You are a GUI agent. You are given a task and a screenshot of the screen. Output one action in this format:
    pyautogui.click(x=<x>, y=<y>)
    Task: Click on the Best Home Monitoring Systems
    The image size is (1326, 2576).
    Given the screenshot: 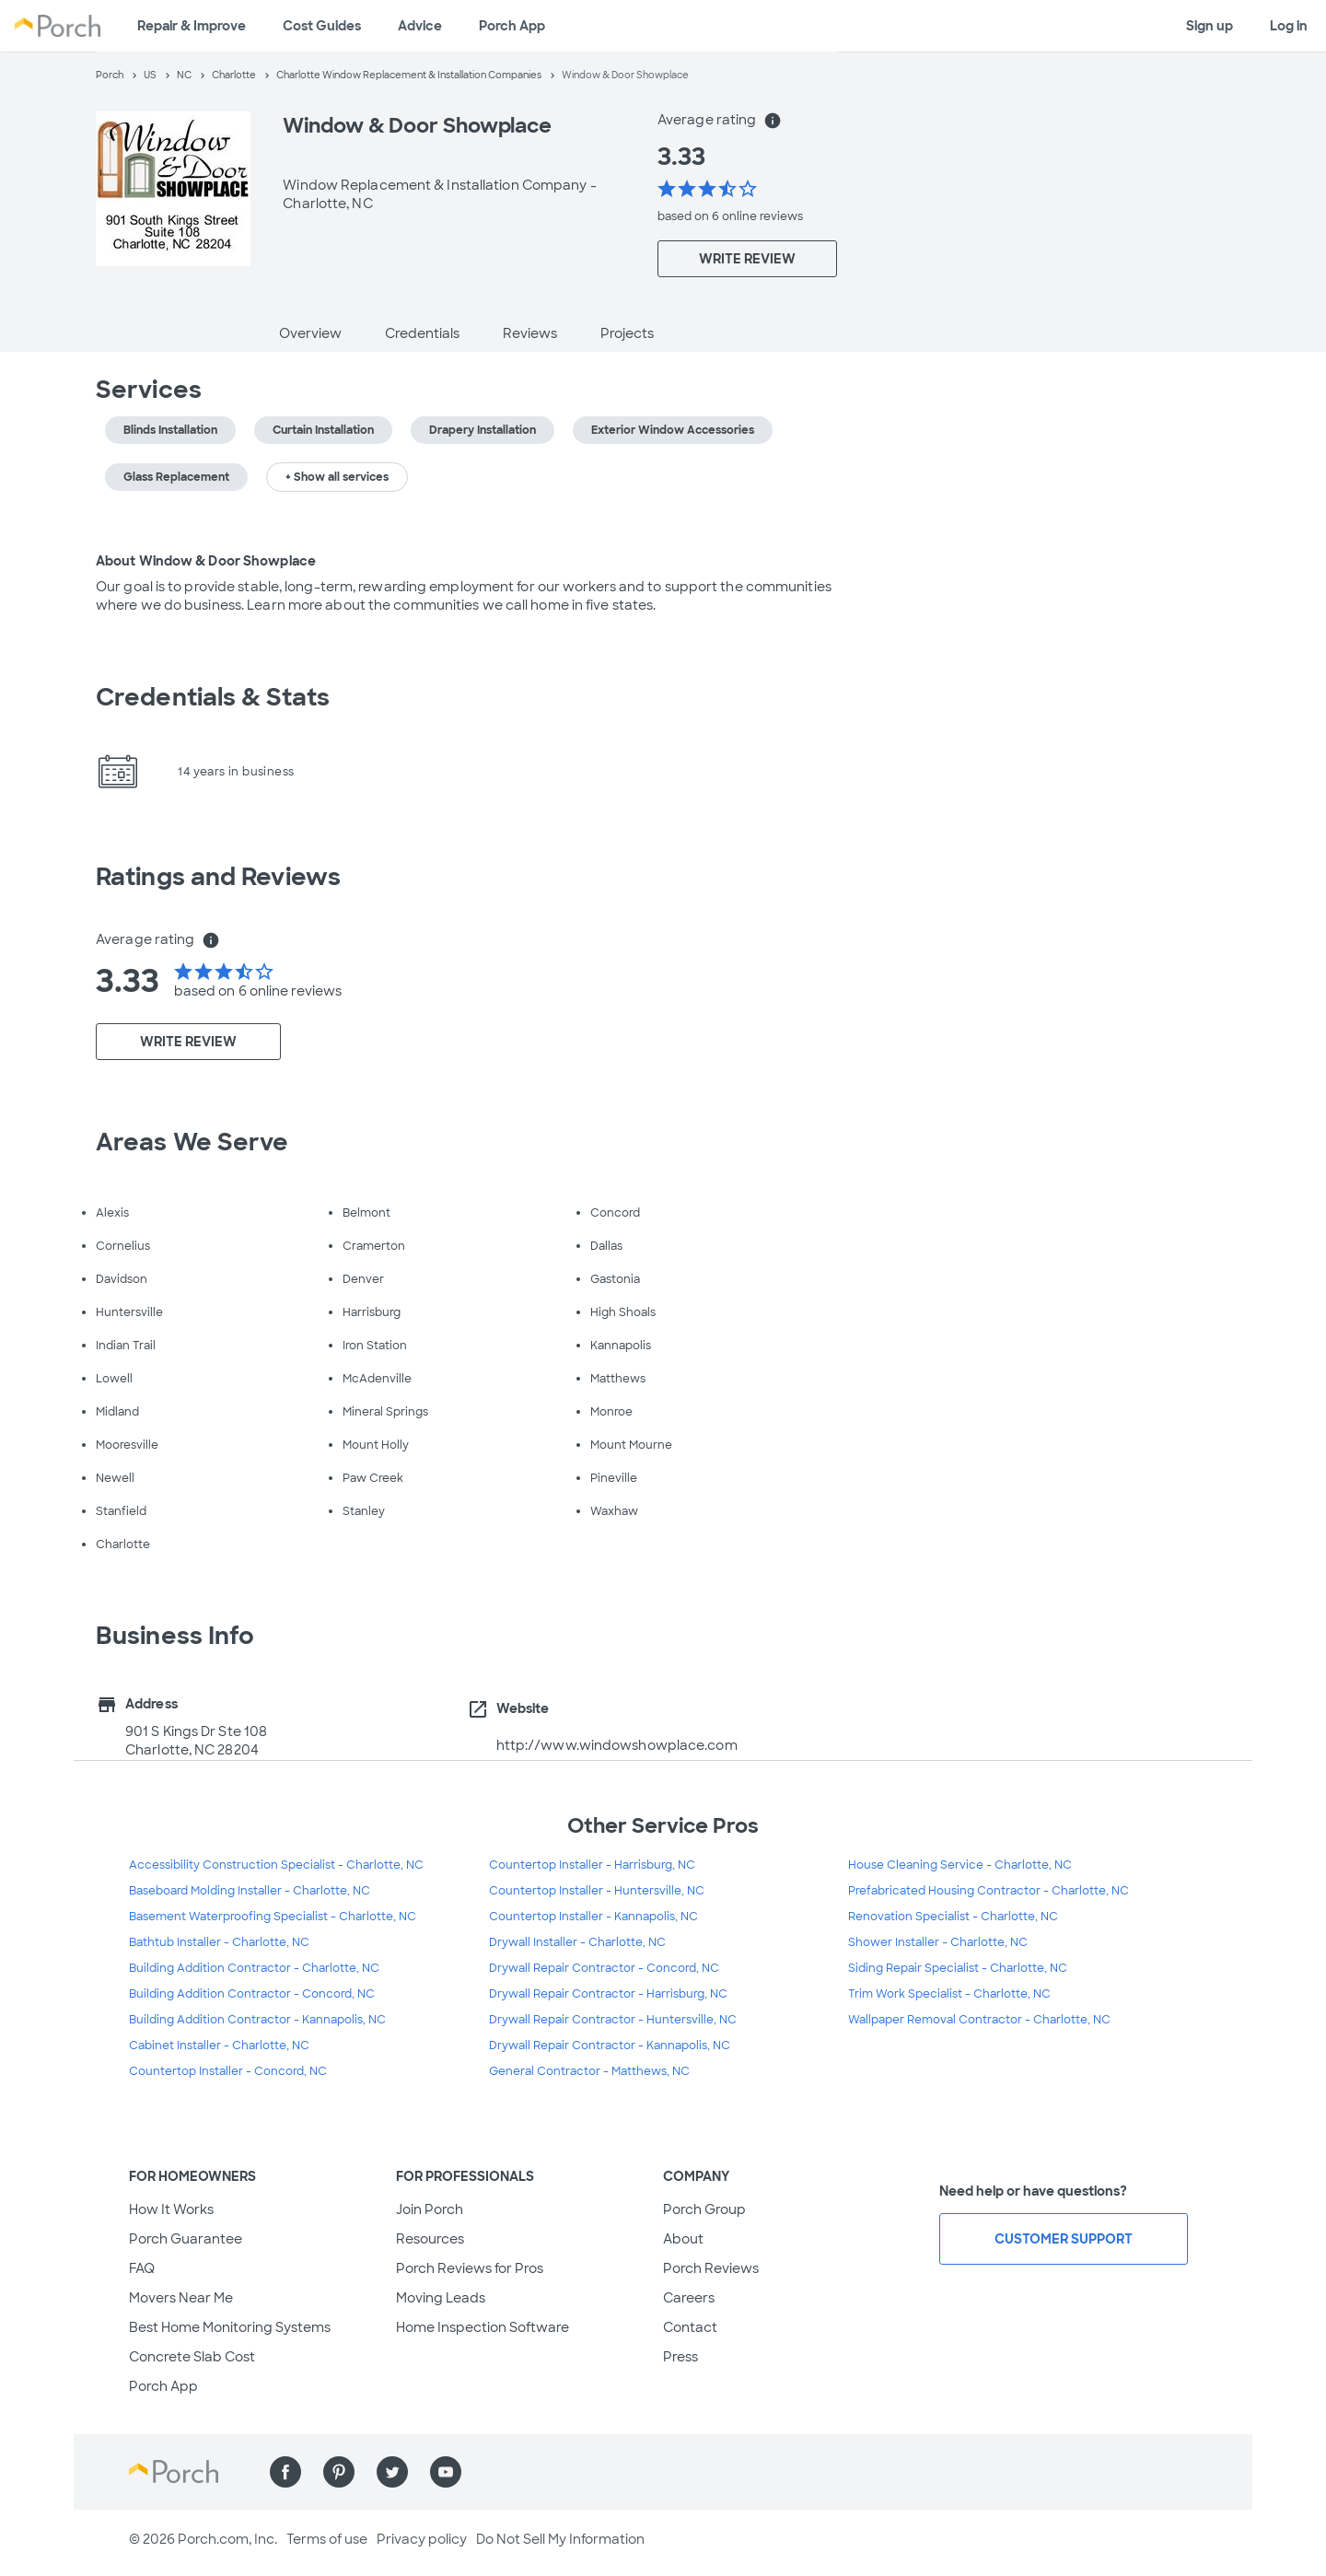 What is the action you would take?
    pyautogui.click(x=230, y=2327)
    